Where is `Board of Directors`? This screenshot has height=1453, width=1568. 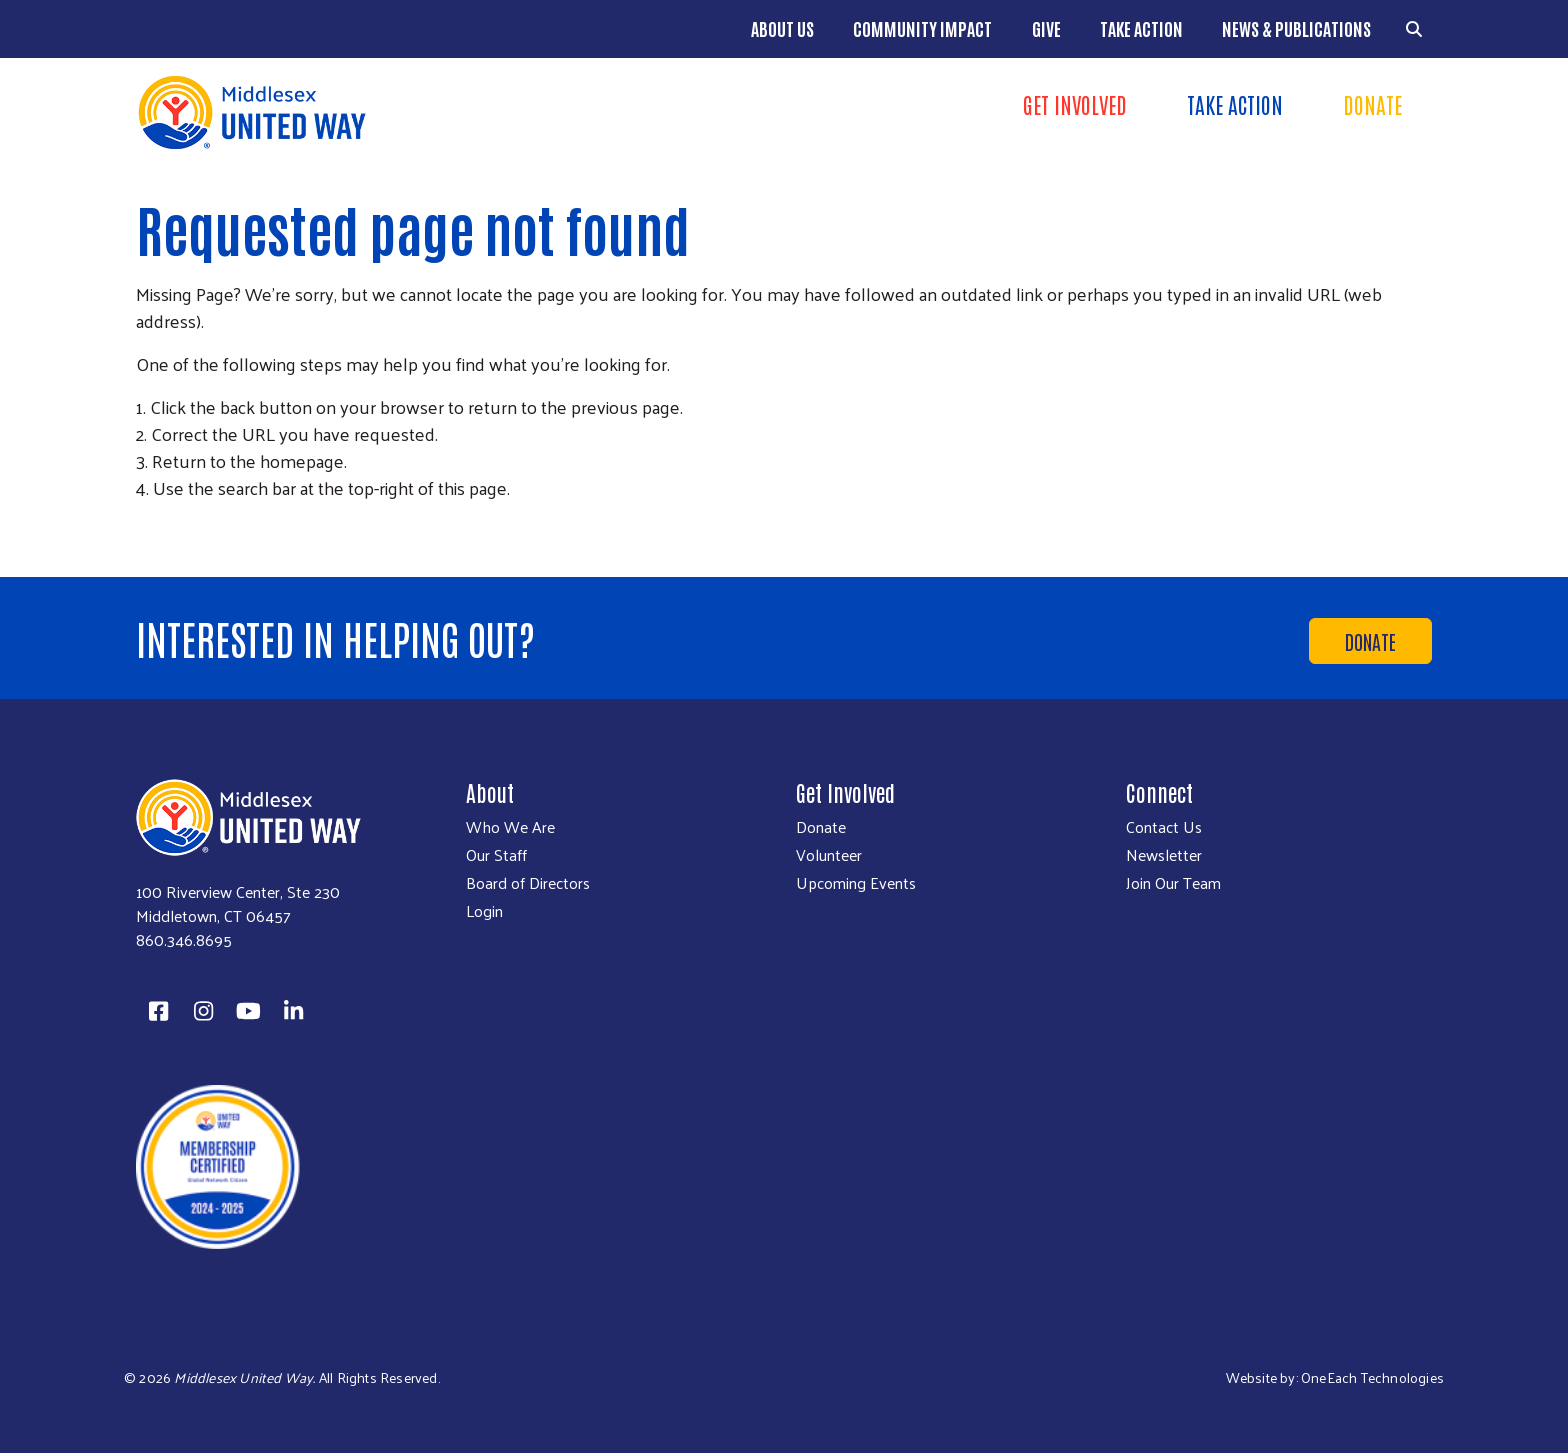 Board of Directors is located at coordinates (528, 883).